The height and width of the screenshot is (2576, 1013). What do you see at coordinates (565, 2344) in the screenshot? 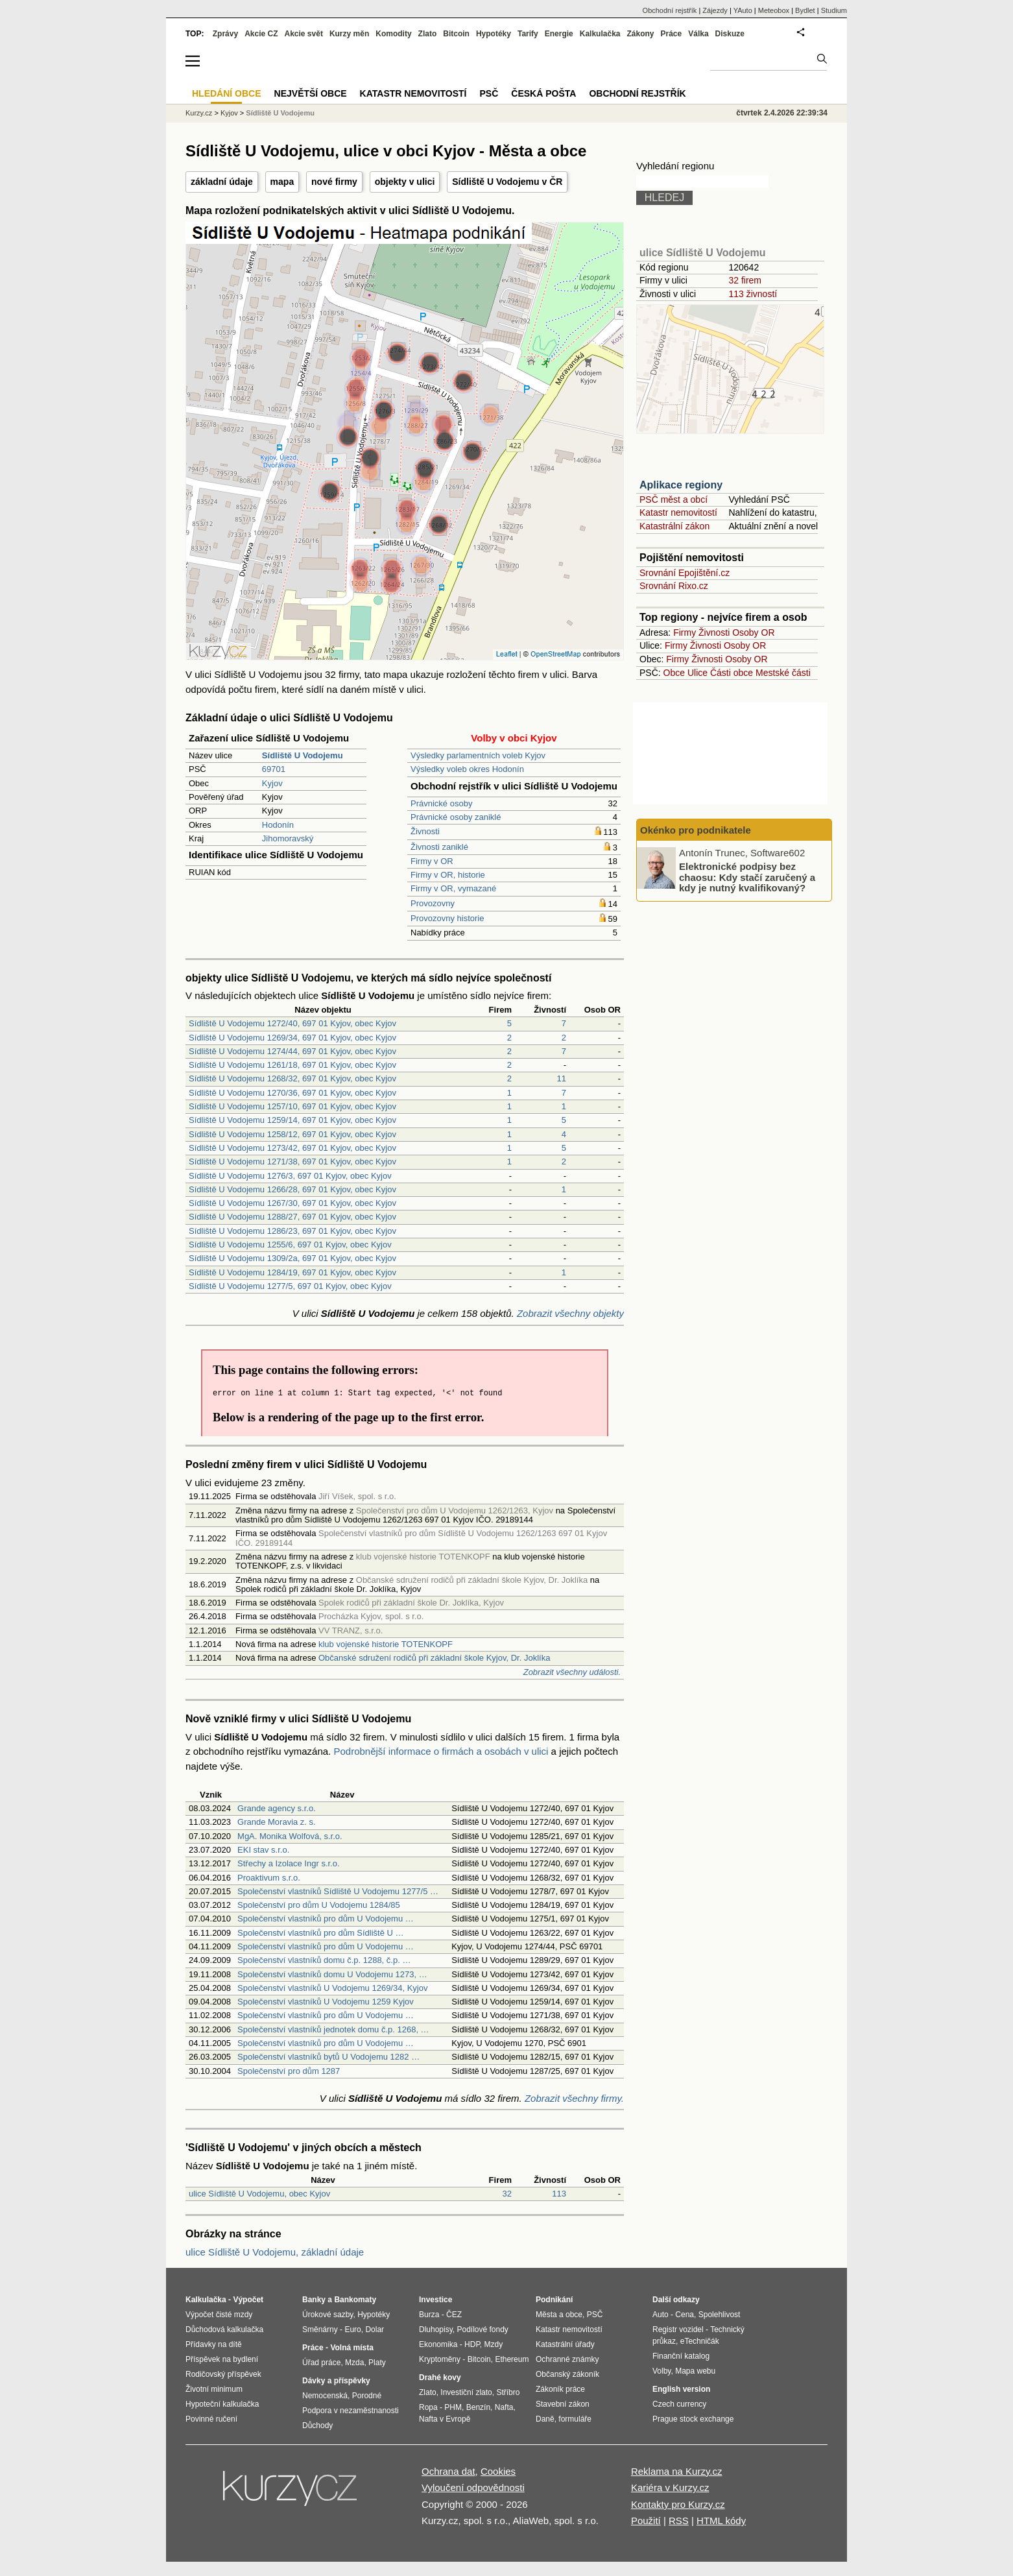
I see `Katastrální úřady` at bounding box center [565, 2344].